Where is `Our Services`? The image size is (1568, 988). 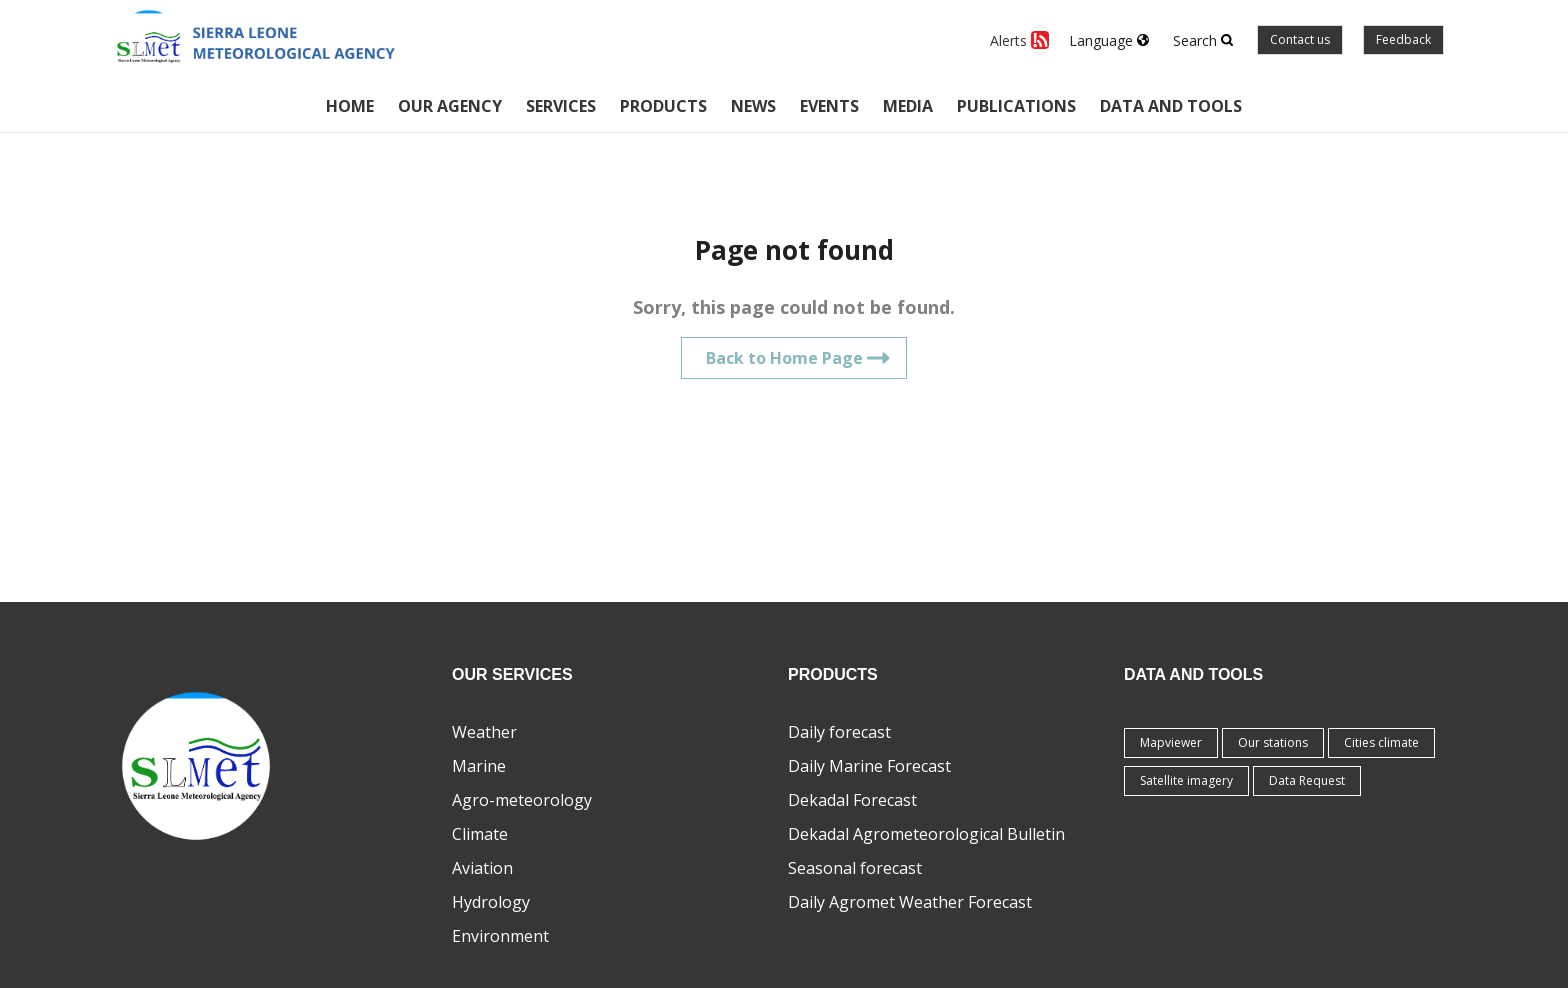
Our Services is located at coordinates (512, 674).